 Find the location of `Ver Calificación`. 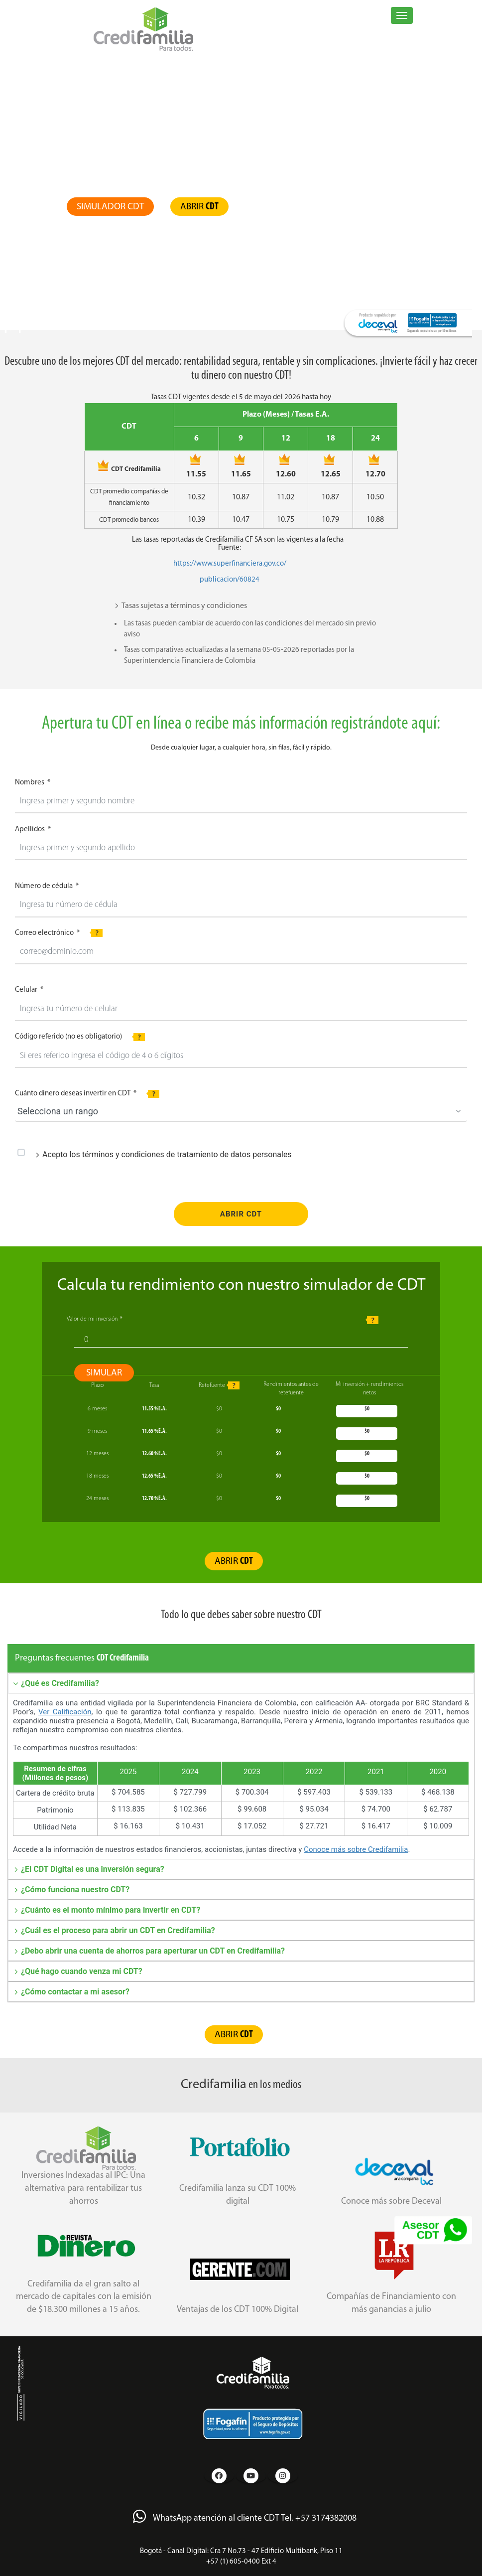

Ver Calificación is located at coordinates (65, 1711).